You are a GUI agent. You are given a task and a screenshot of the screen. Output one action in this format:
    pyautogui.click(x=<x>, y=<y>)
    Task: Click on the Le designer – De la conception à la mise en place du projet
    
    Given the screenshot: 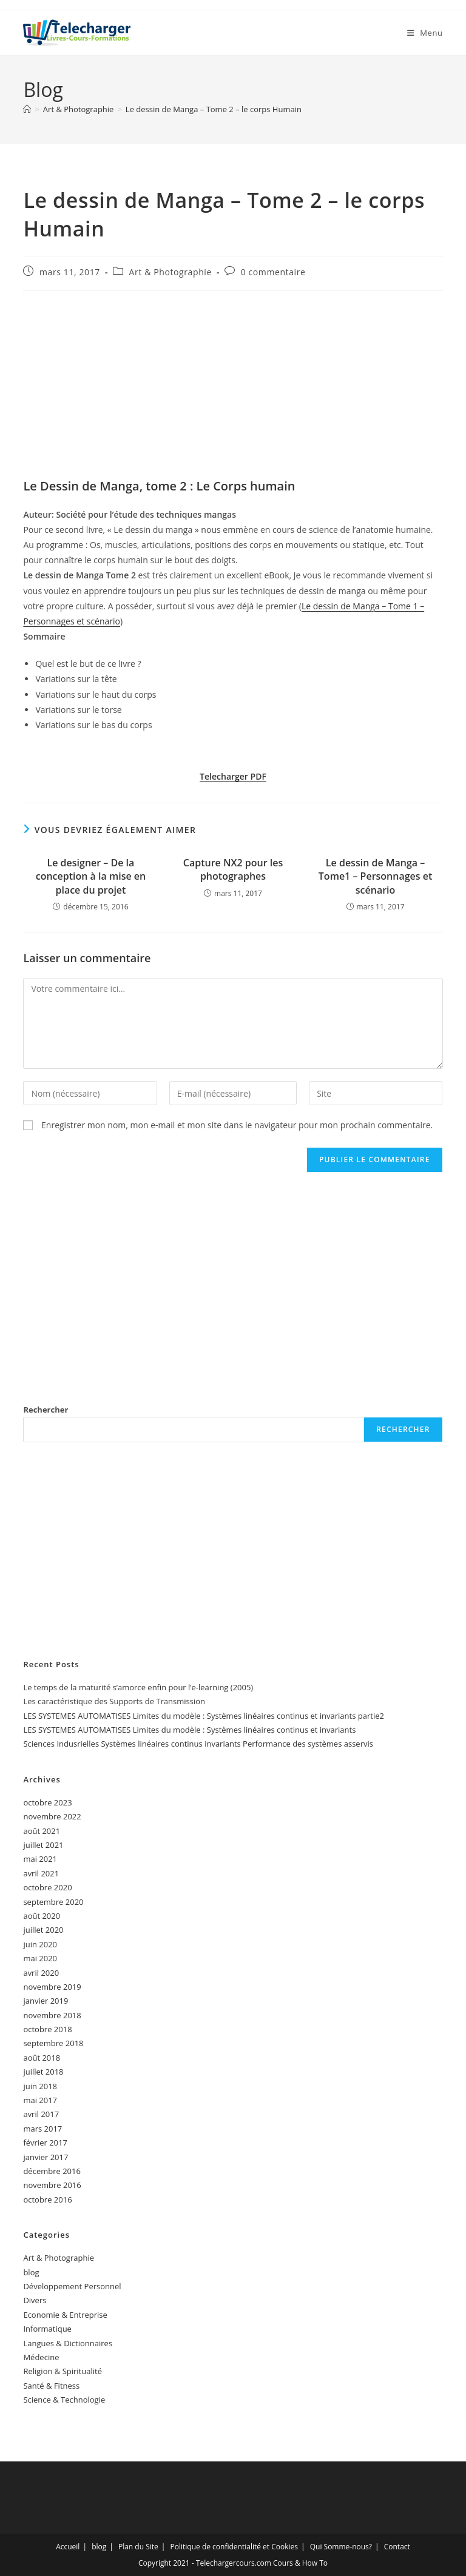 What is the action you would take?
    pyautogui.click(x=91, y=876)
    